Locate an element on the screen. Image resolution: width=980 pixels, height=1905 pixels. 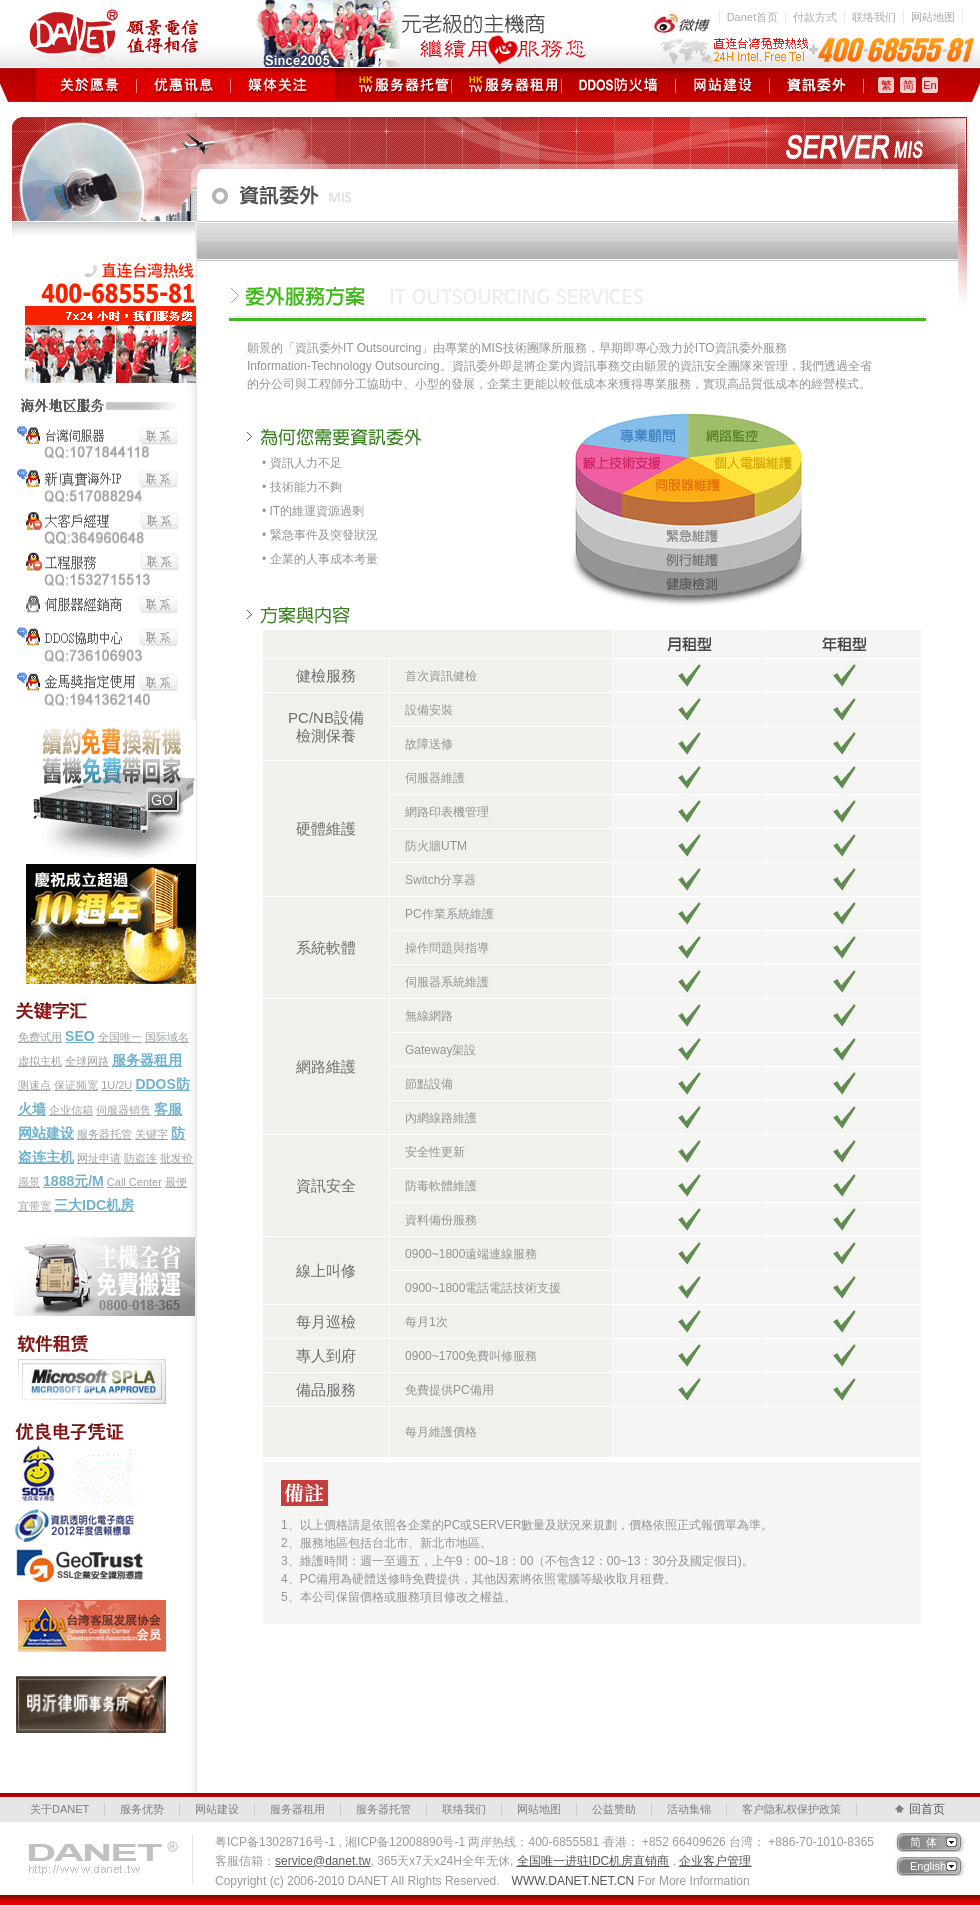
付款方式 is located at coordinates (815, 17).